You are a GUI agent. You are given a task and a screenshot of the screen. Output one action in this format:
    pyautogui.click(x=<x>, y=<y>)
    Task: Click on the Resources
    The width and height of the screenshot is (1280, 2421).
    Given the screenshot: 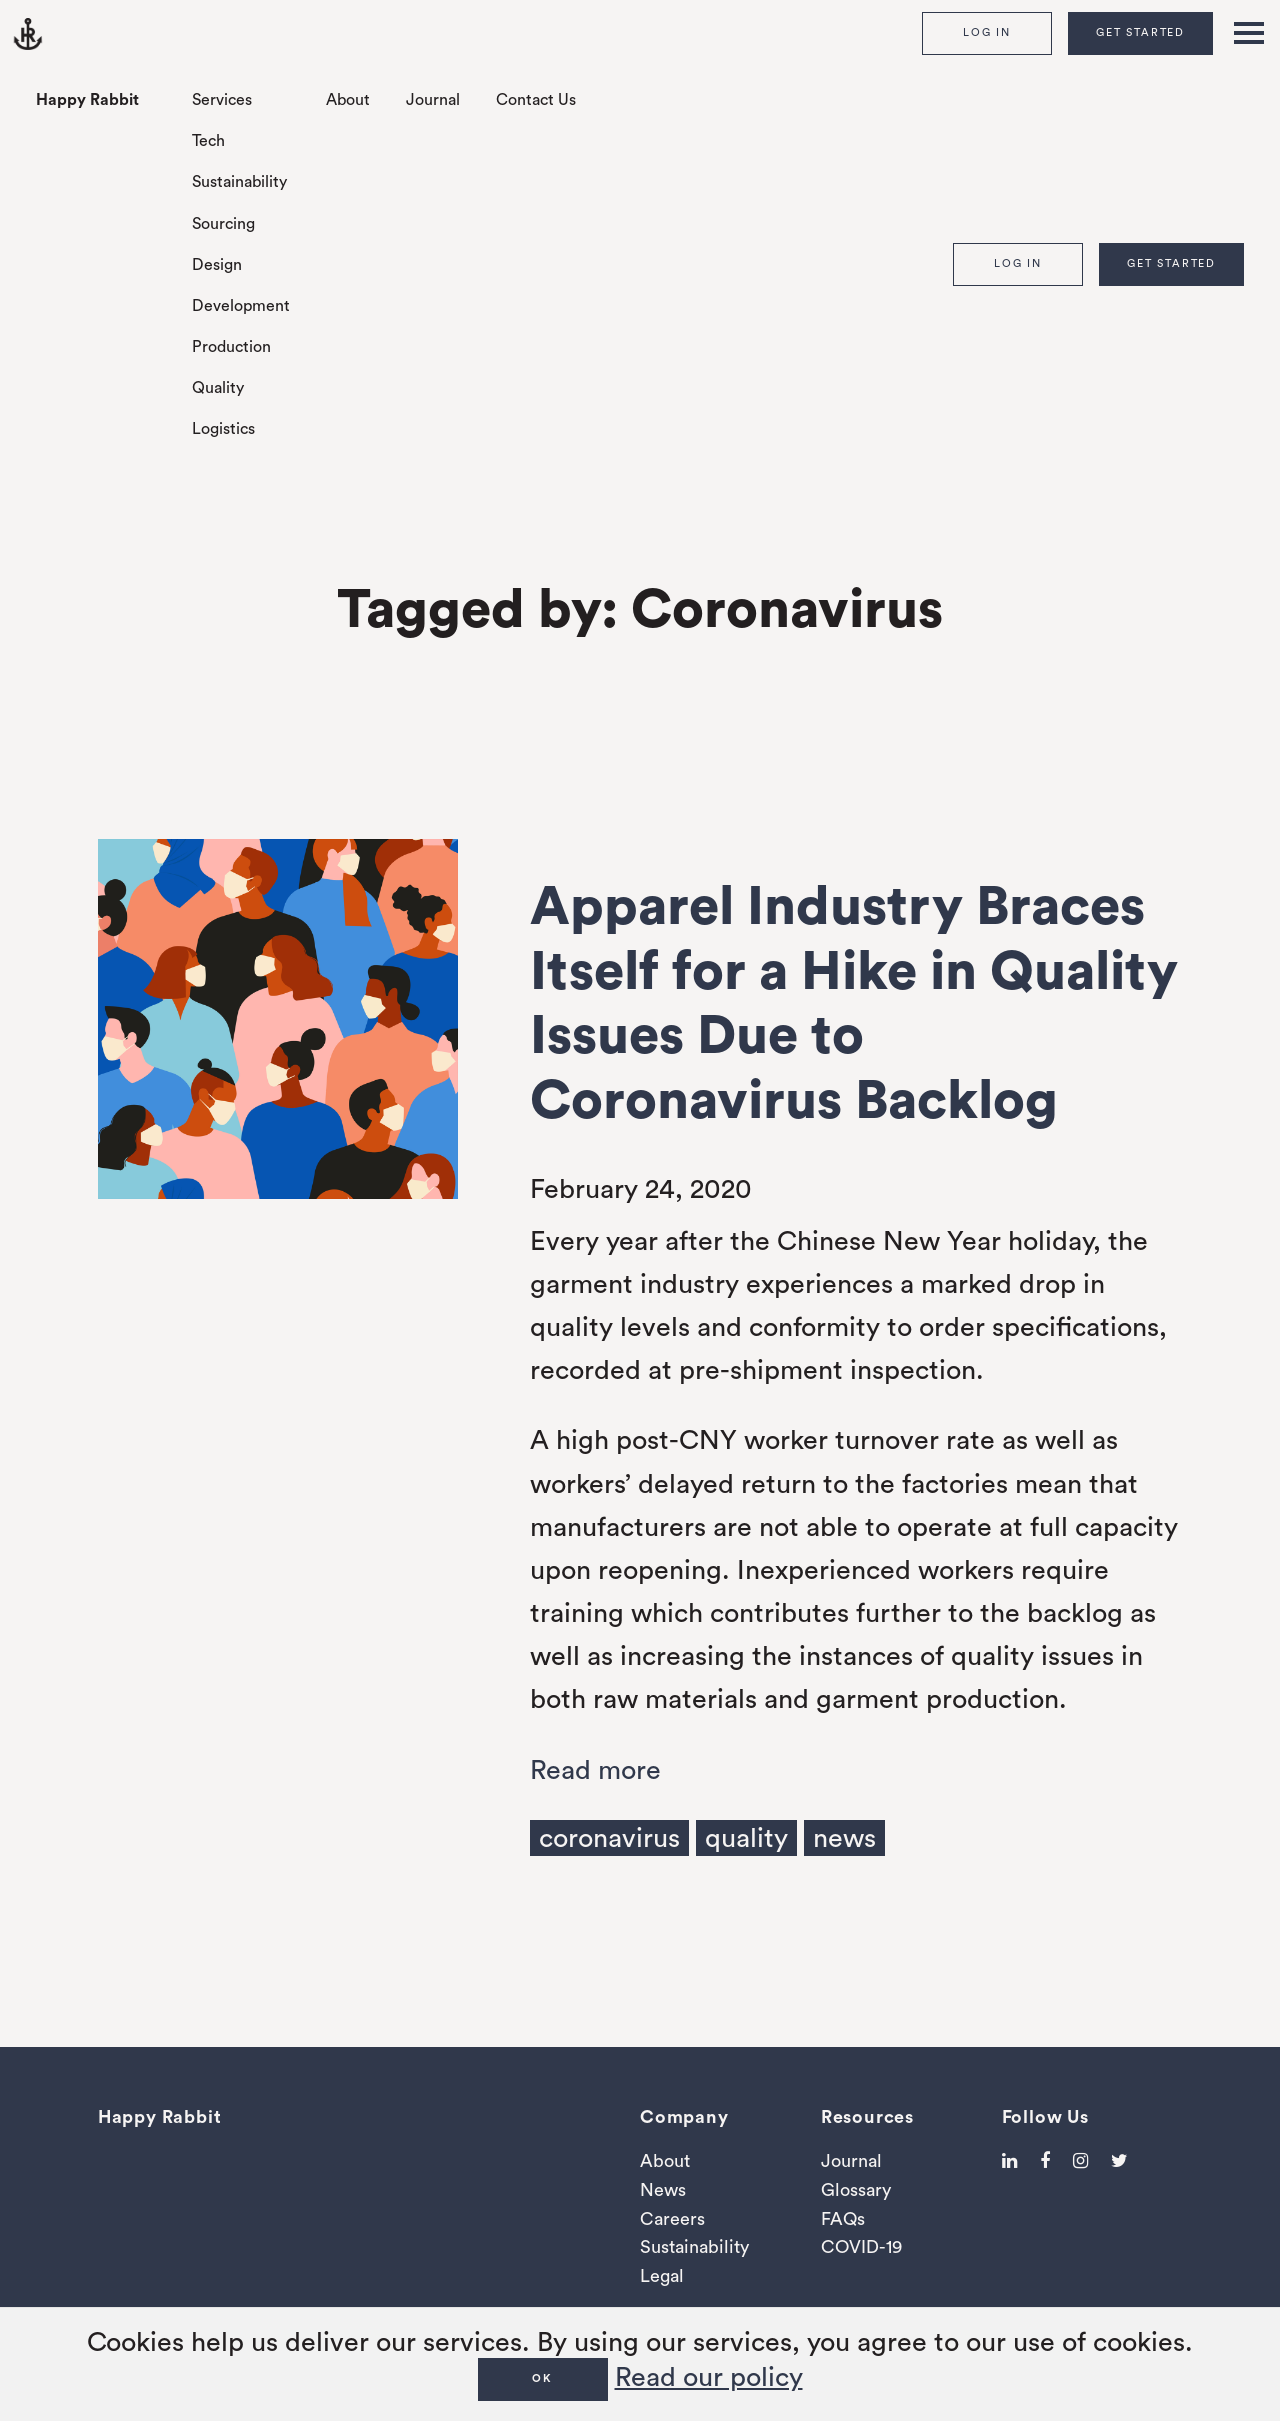 What is the action you would take?
    pyautogui.click(x=867, y=2117)
    